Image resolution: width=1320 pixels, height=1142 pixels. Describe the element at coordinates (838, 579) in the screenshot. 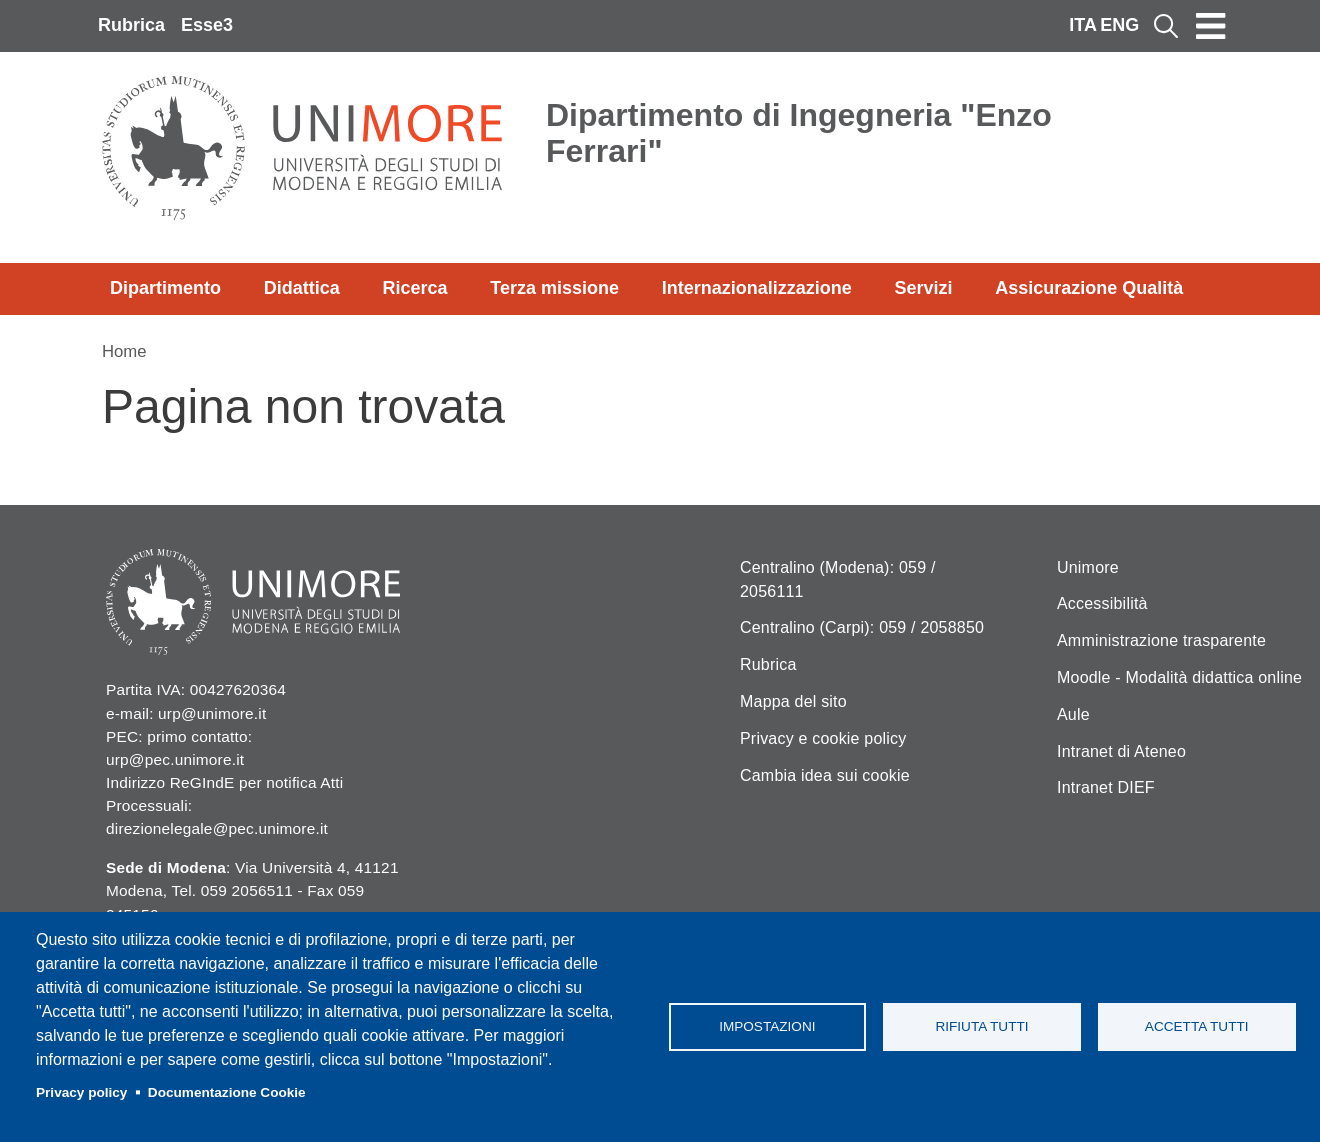

I see `Centralino (Modena): 059 / 2056111` at that location.